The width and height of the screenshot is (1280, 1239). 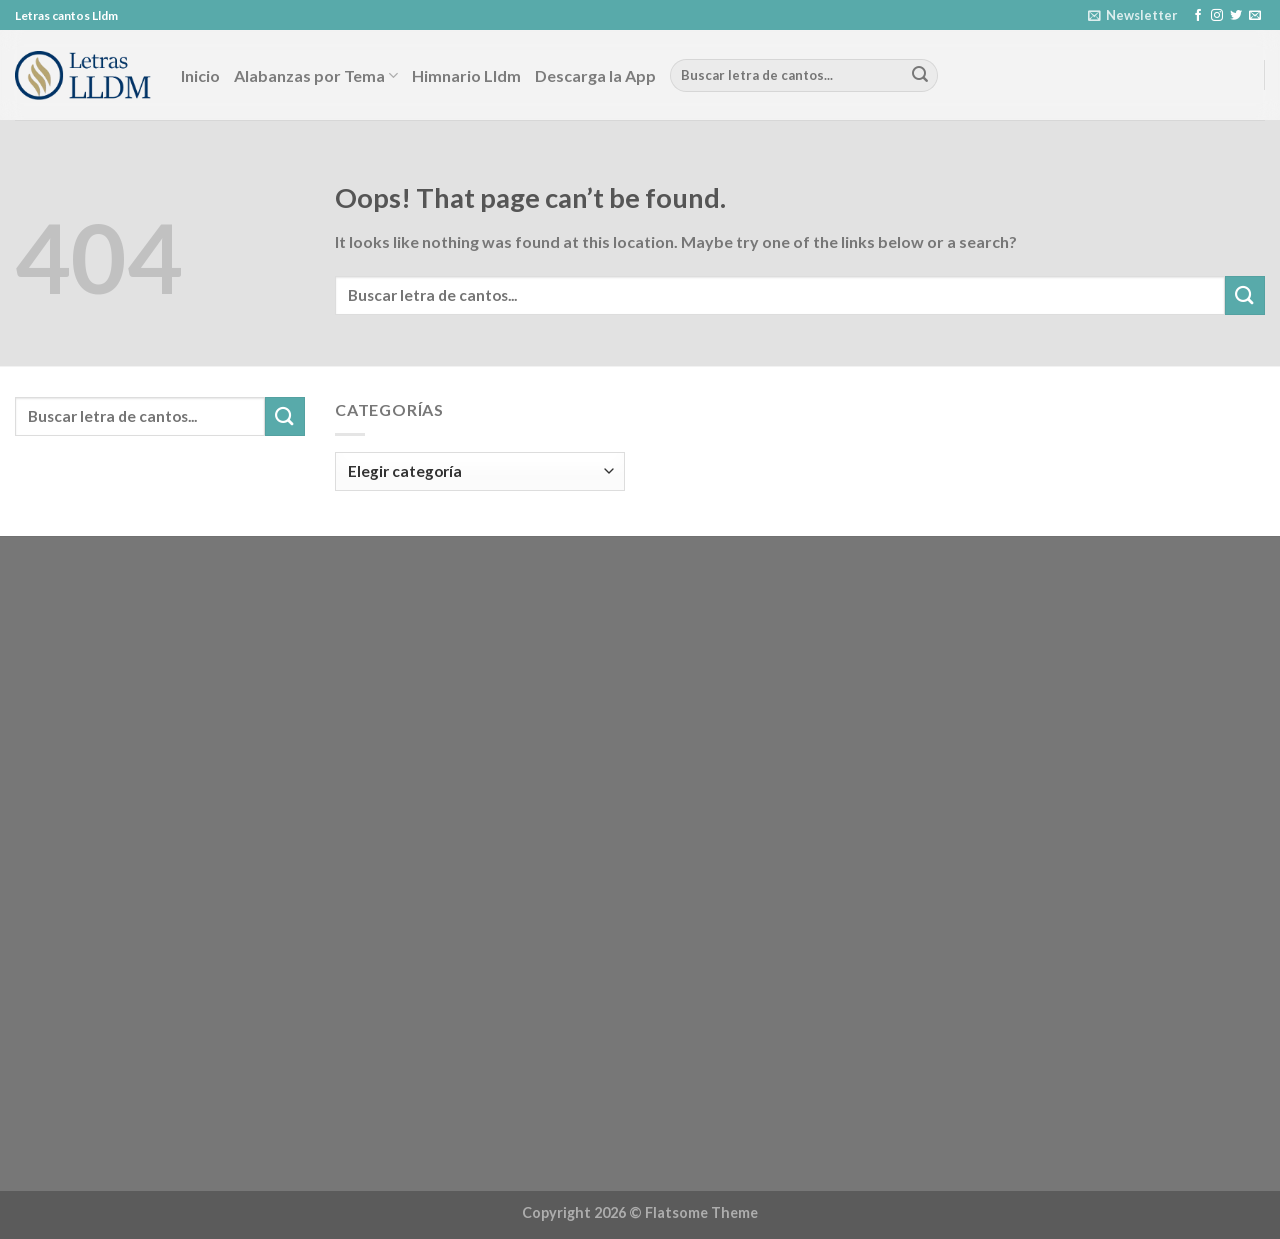 I want to click on Inicio, so click(x=200, y=75).